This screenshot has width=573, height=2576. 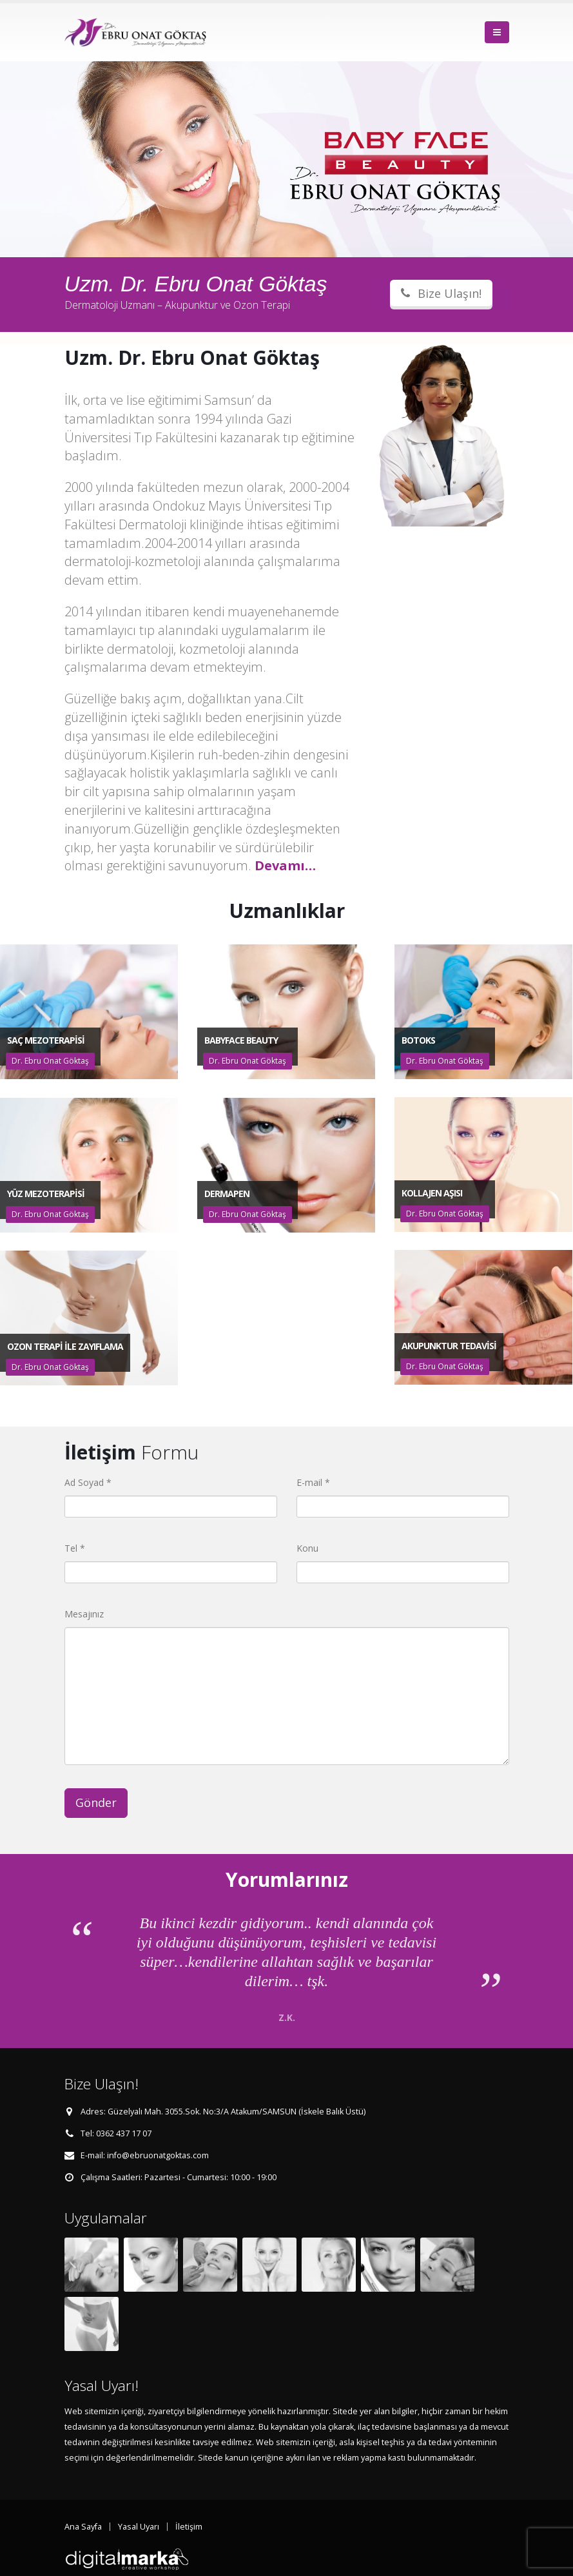 I want to click on Mesajınız, so click(x=84, y=1614).